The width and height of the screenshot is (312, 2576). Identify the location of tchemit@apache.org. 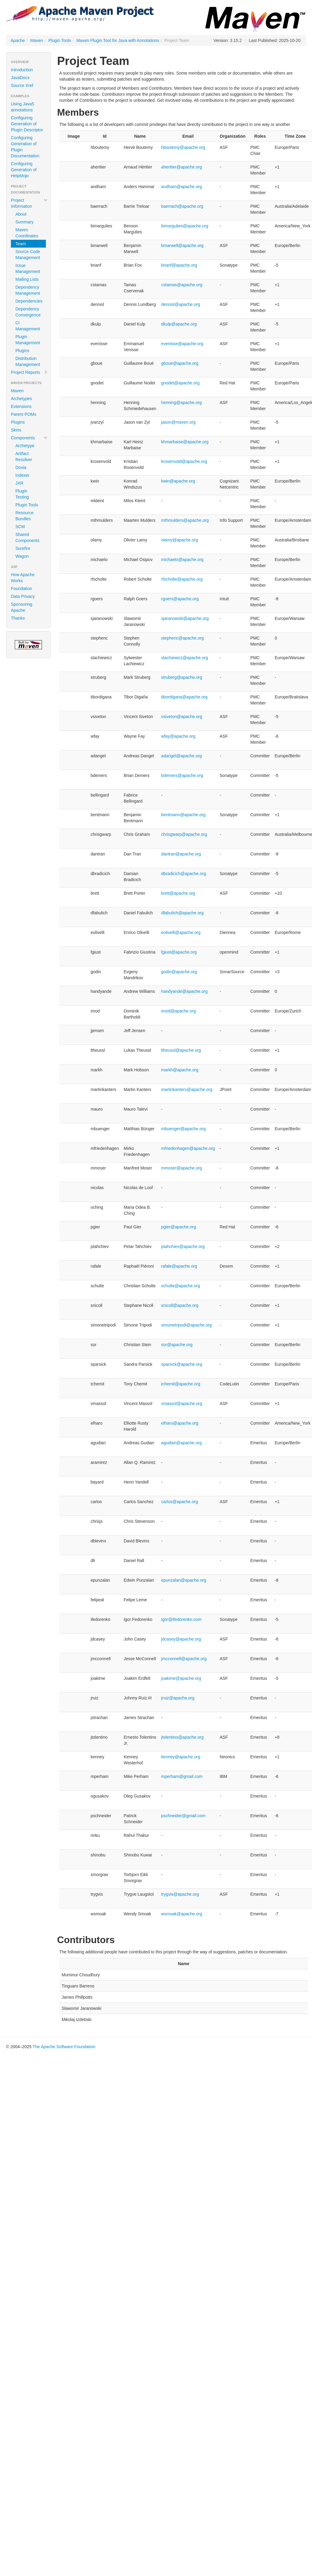
(180, 1383).